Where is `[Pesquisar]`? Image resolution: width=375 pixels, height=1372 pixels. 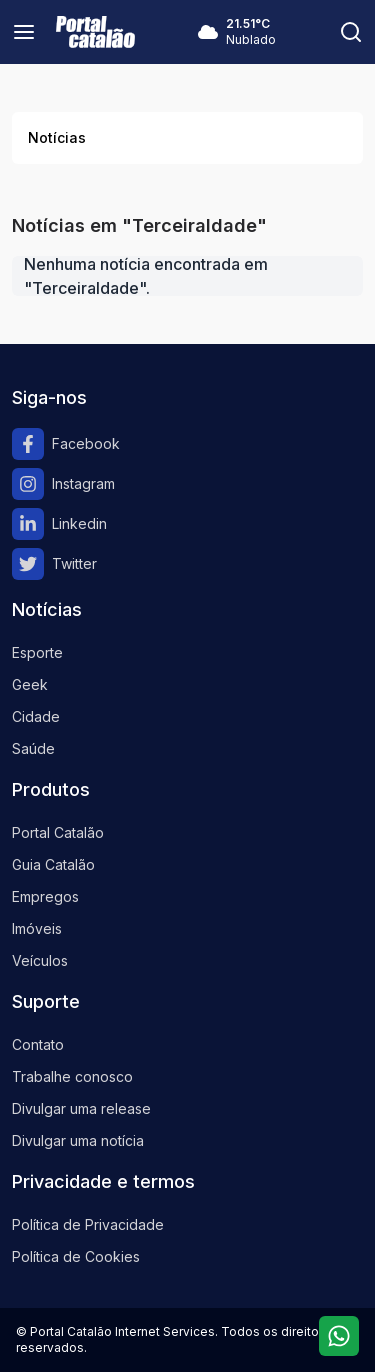
[Pesquisar] is located at coordinates (351, 32).